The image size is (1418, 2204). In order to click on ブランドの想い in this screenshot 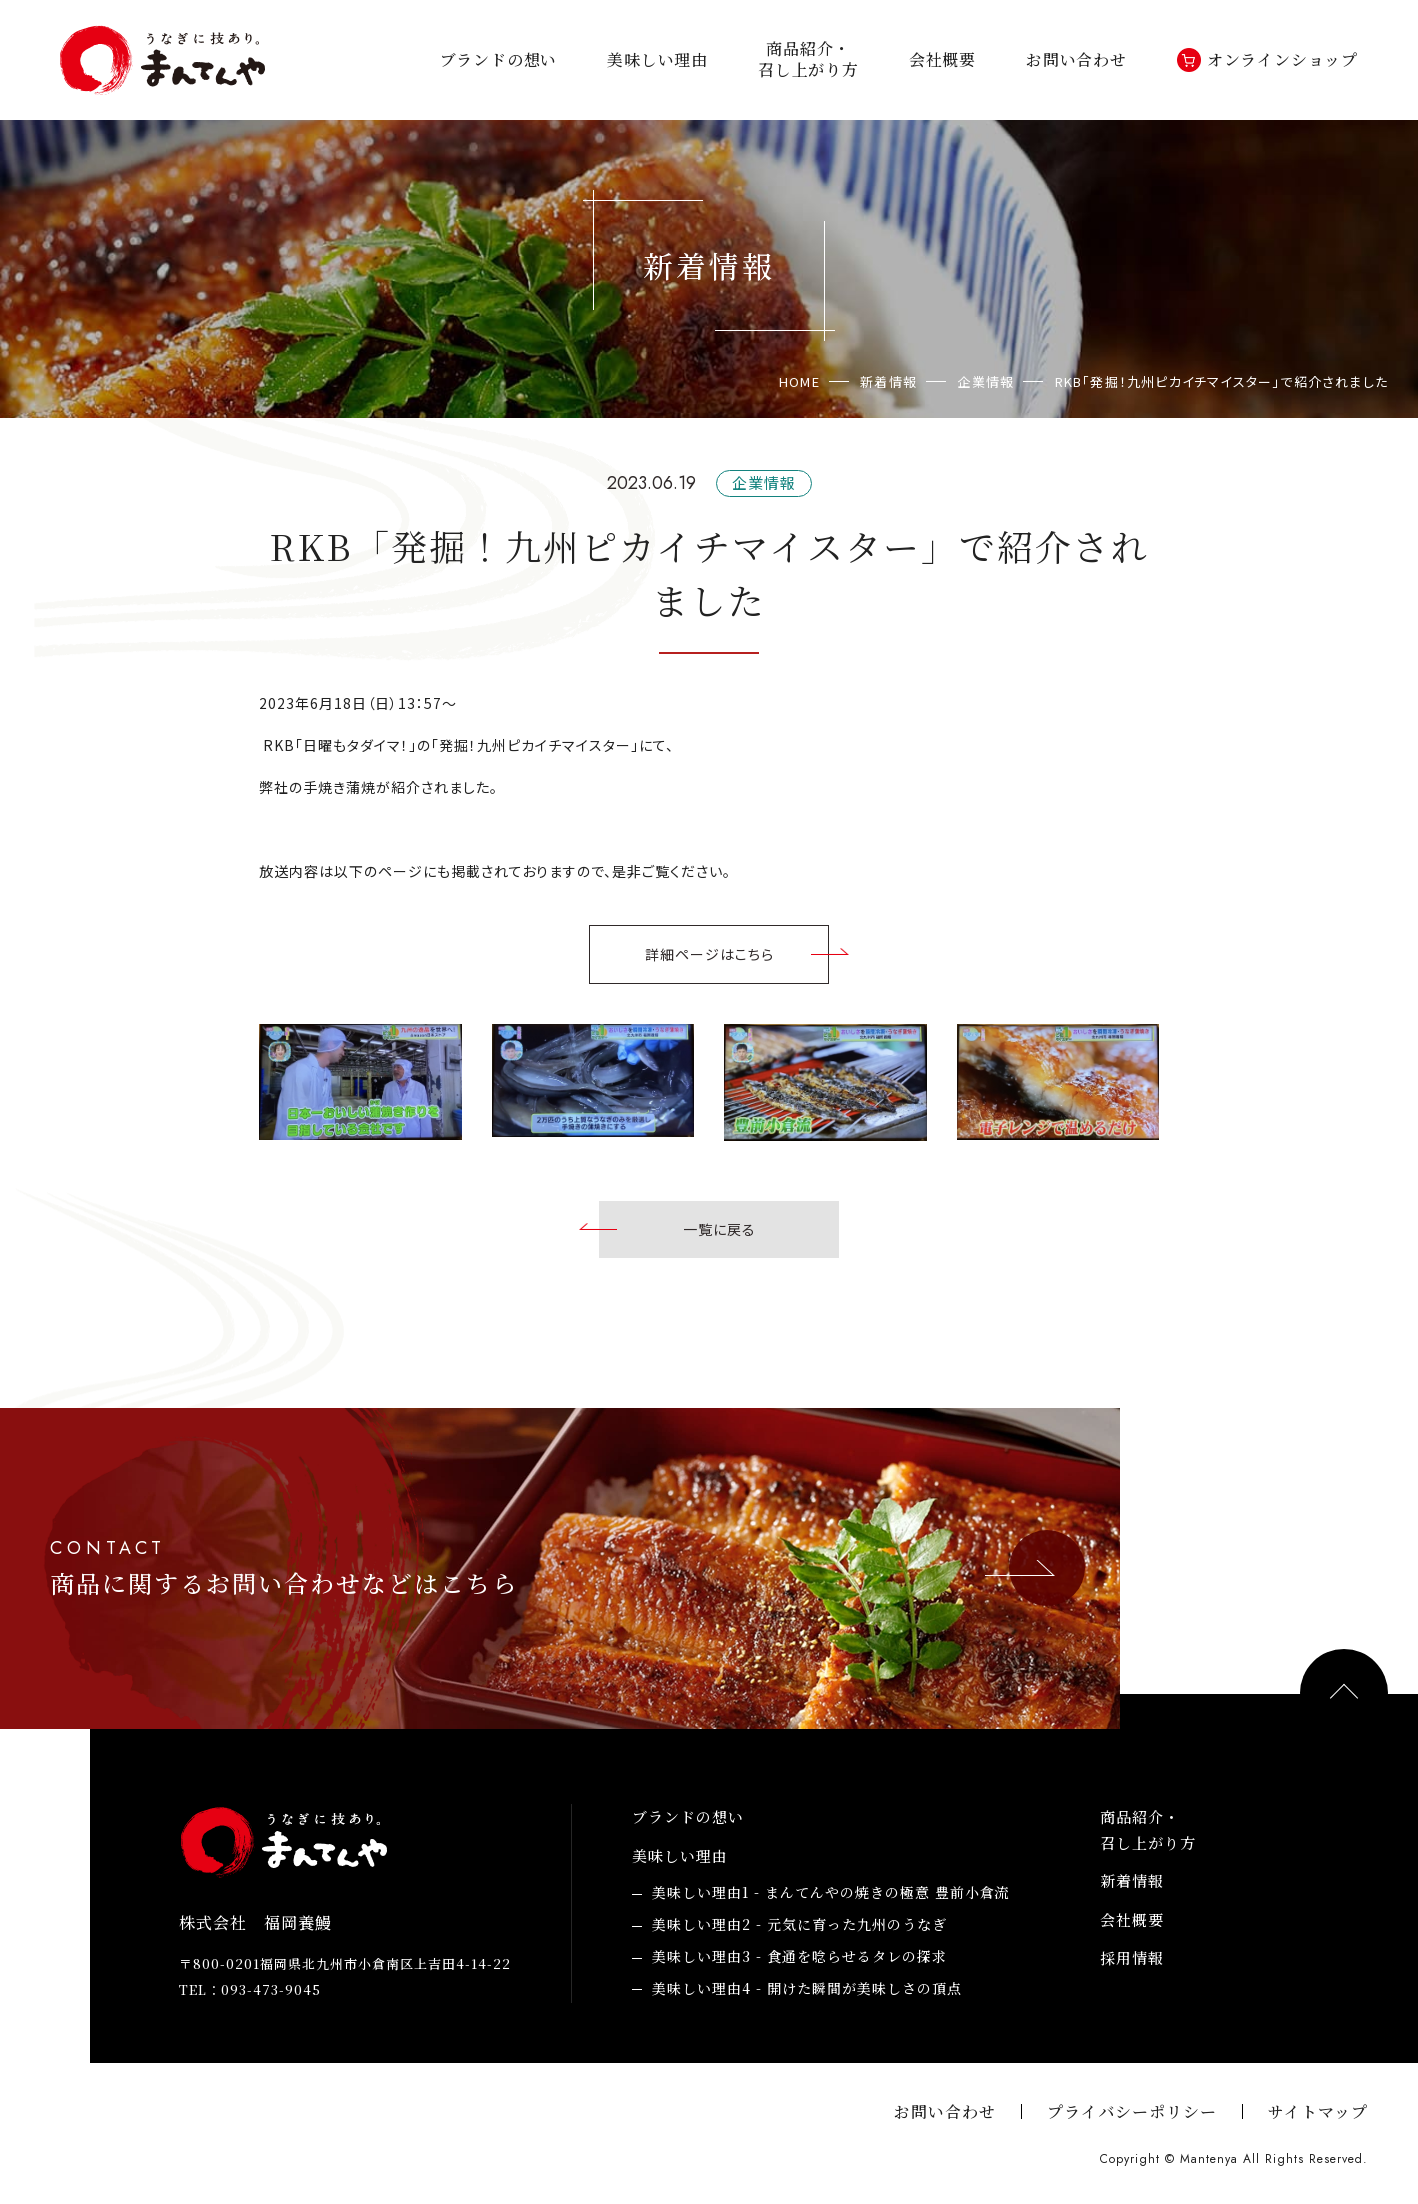, I will do `click(499, 60)`.